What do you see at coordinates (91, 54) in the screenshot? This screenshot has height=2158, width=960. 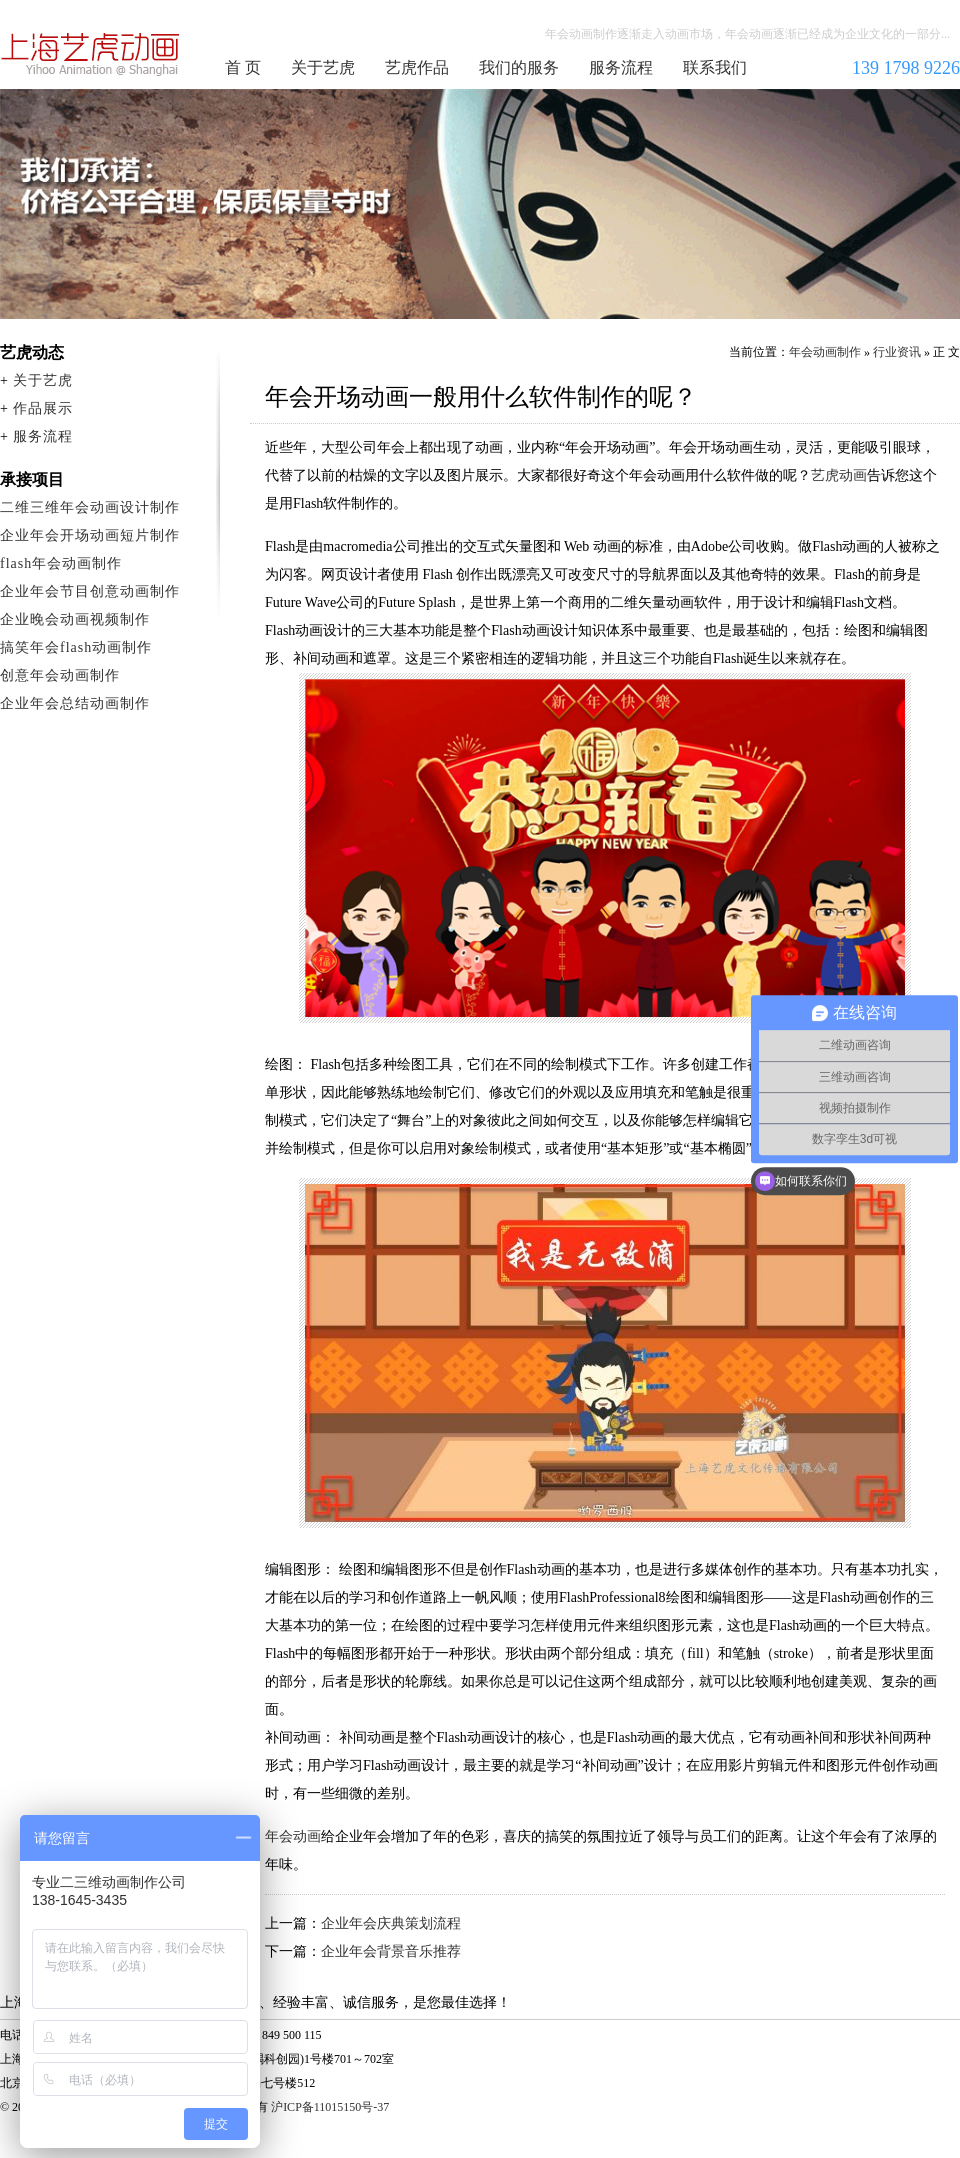 I see `年会动画制作` at bounding box center [91, 54].